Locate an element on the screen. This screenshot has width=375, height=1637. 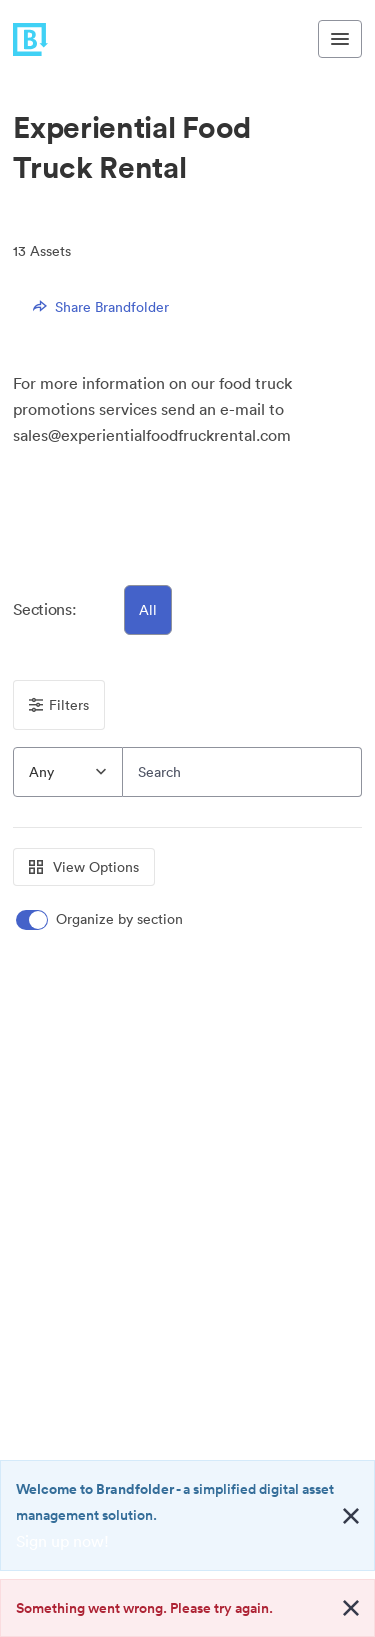
Sign up now! is located at coordinates (62, 1541).